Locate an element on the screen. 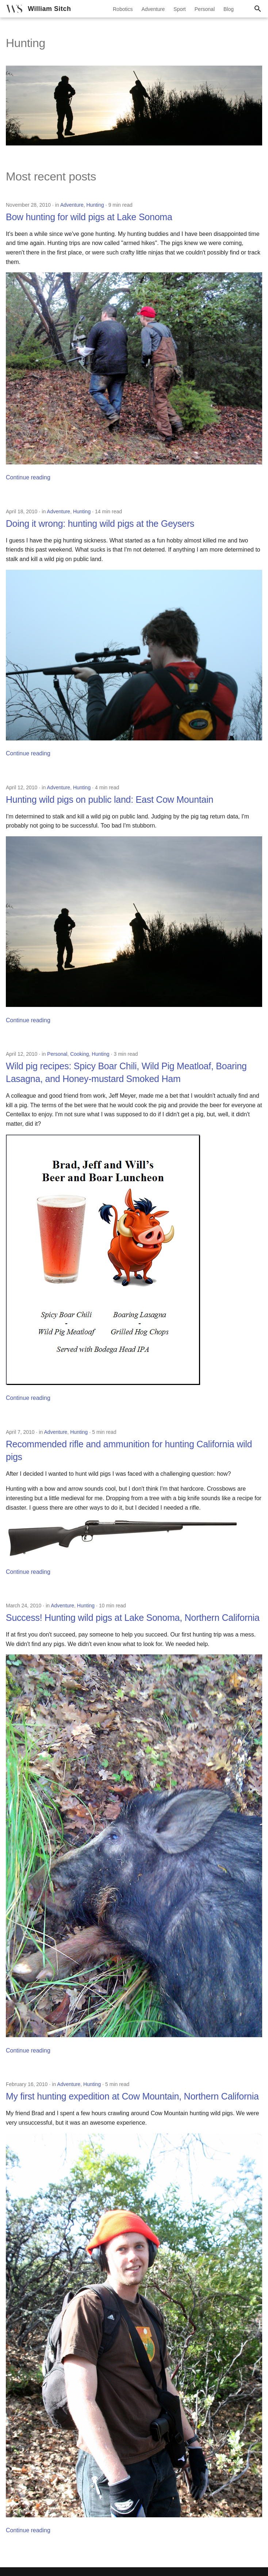 The height and width of the screenshot is (2576, 268). Hunting is located at coordinates (95, 205).